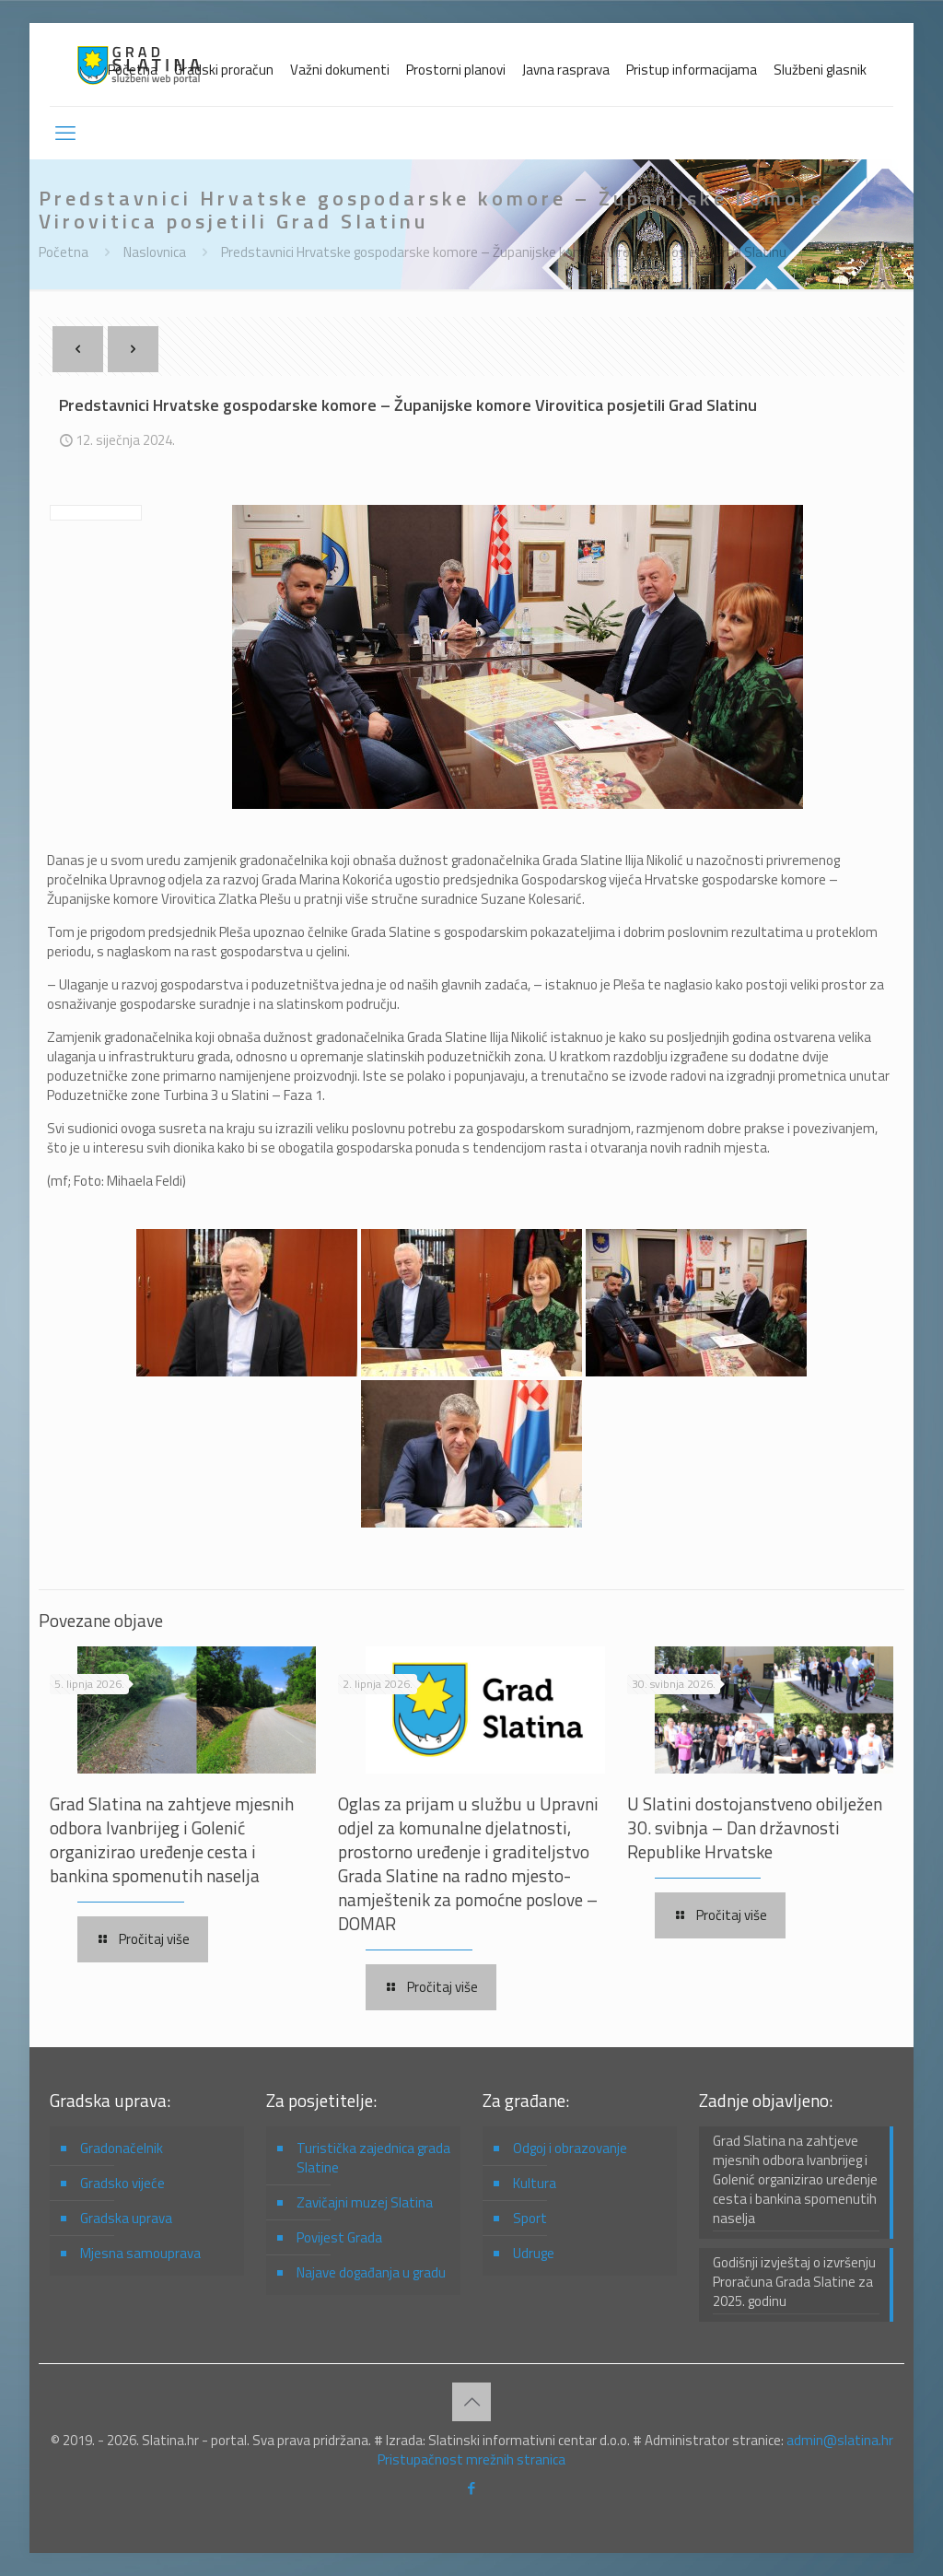  What do you see at coordinates (339, 2237) in the screenshot?
I see `Povijest Grada` at bounding box center [339, 2237].